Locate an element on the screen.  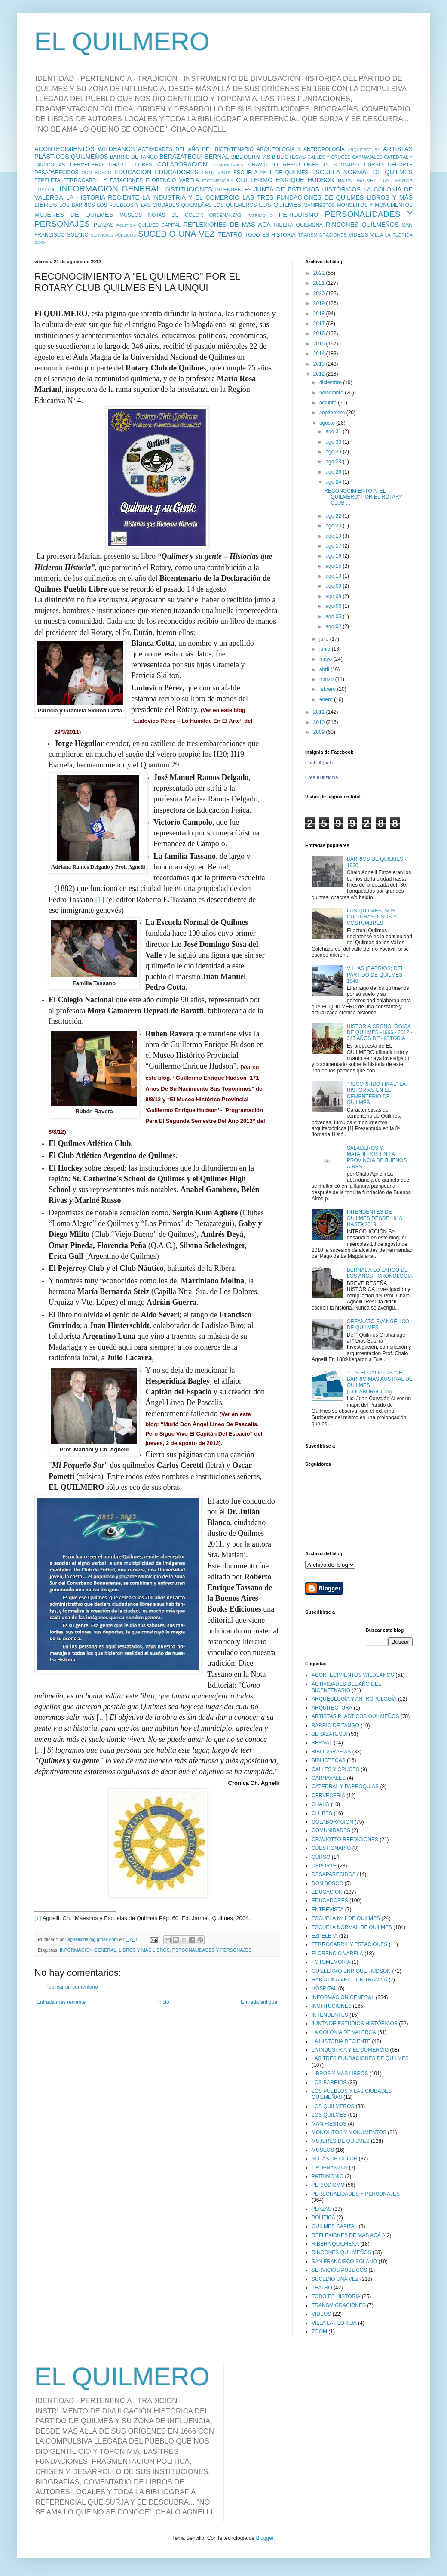
marzo is located at coordinates (327, 679).